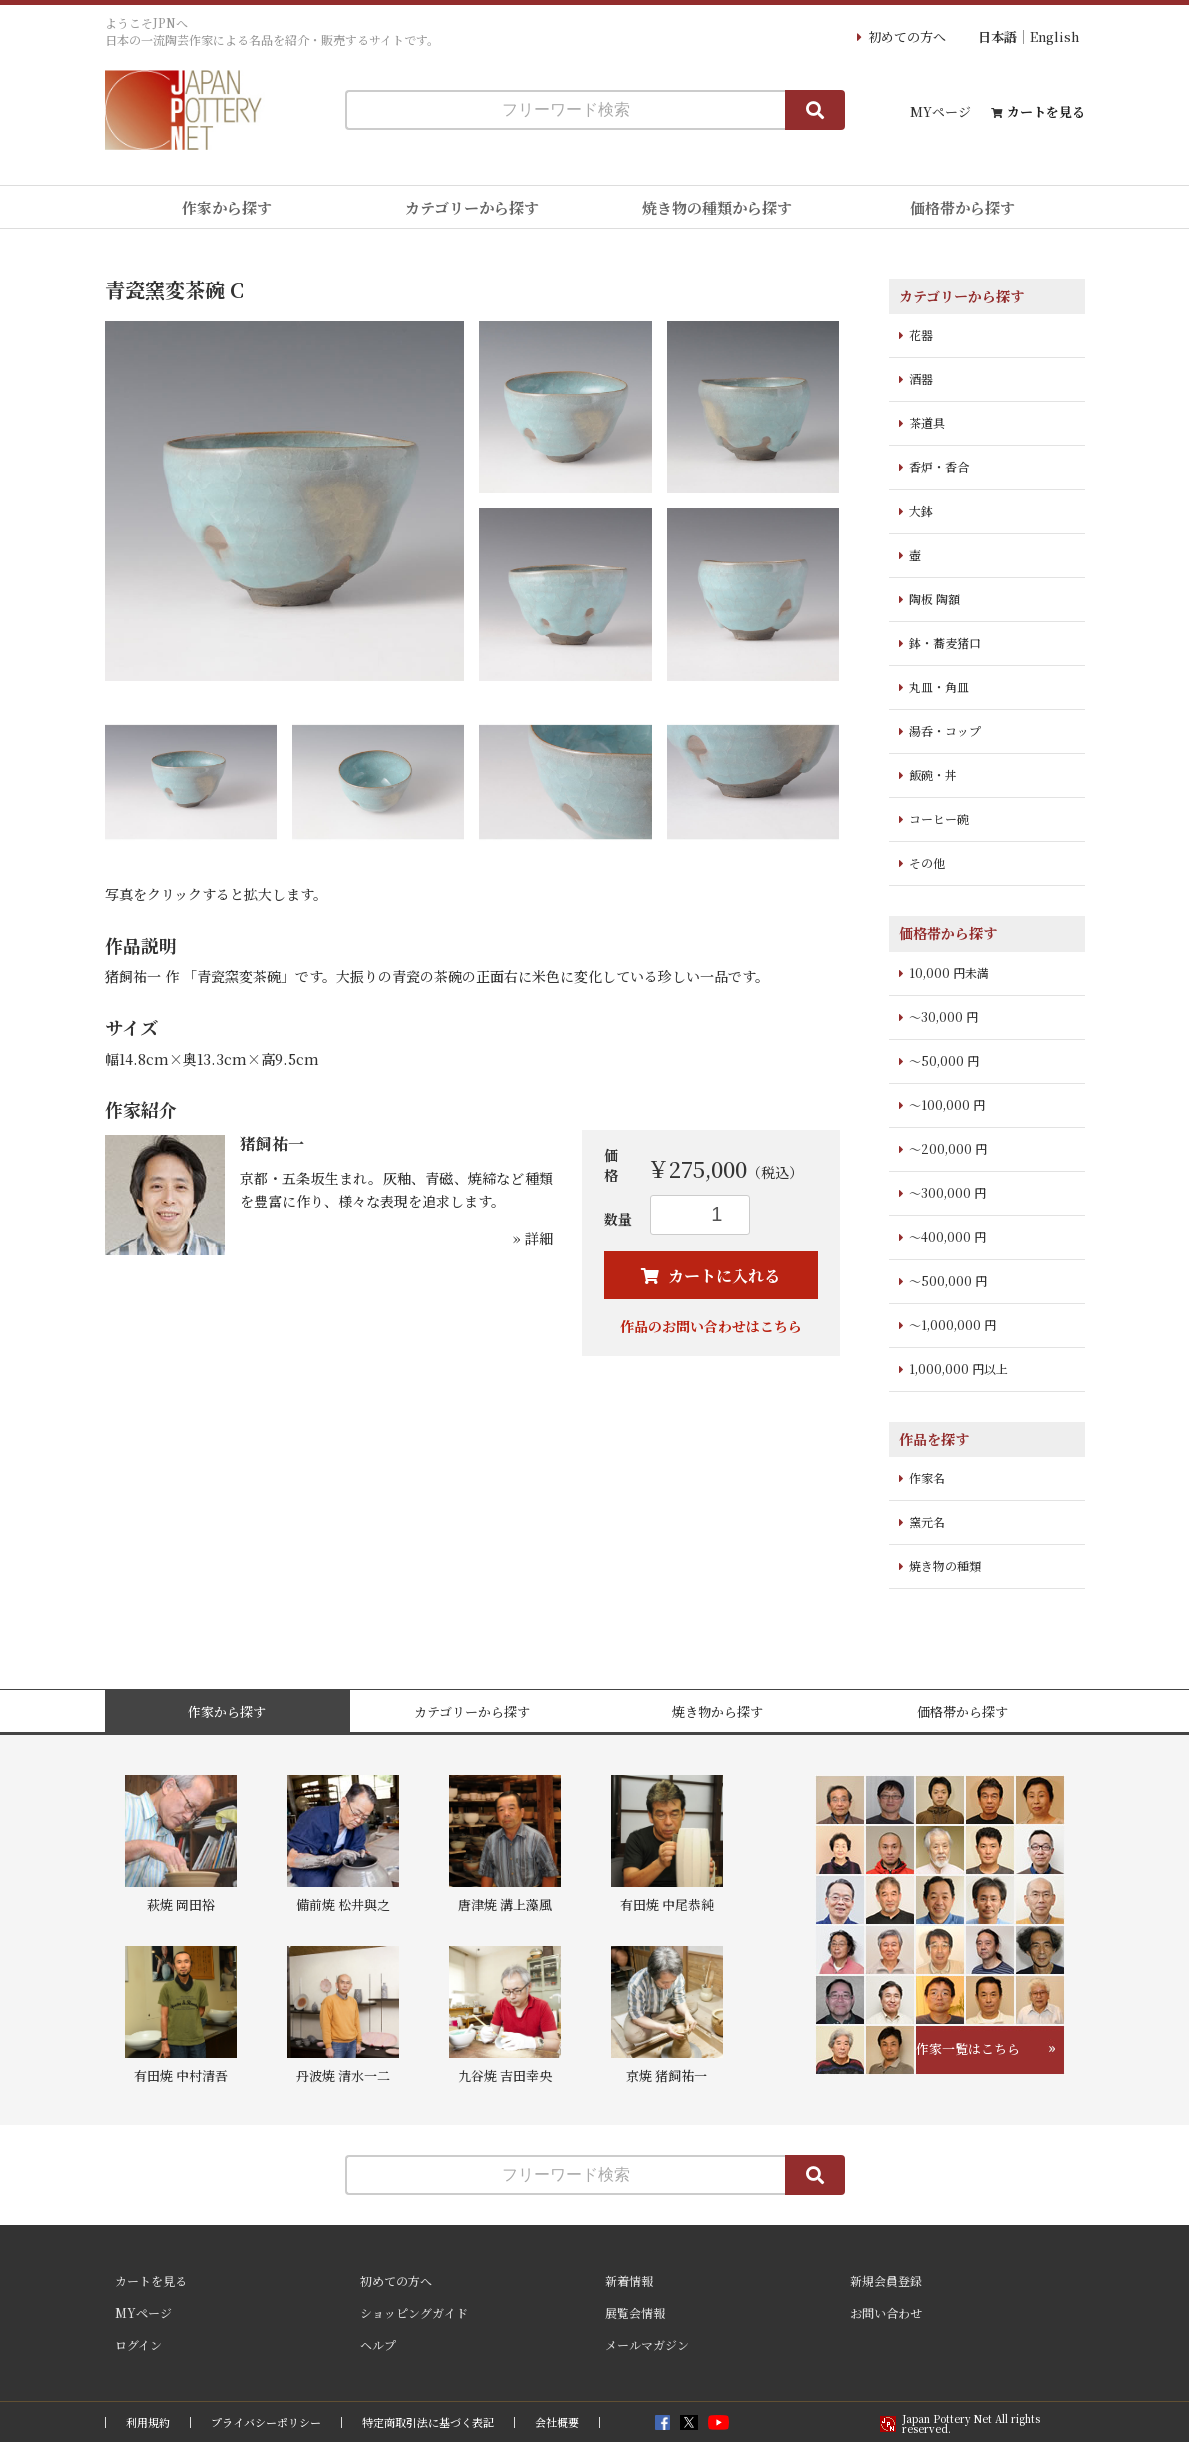 The height and width of the screenshot is (2442, 1189). I want to click on 花器, so click(921, 334).